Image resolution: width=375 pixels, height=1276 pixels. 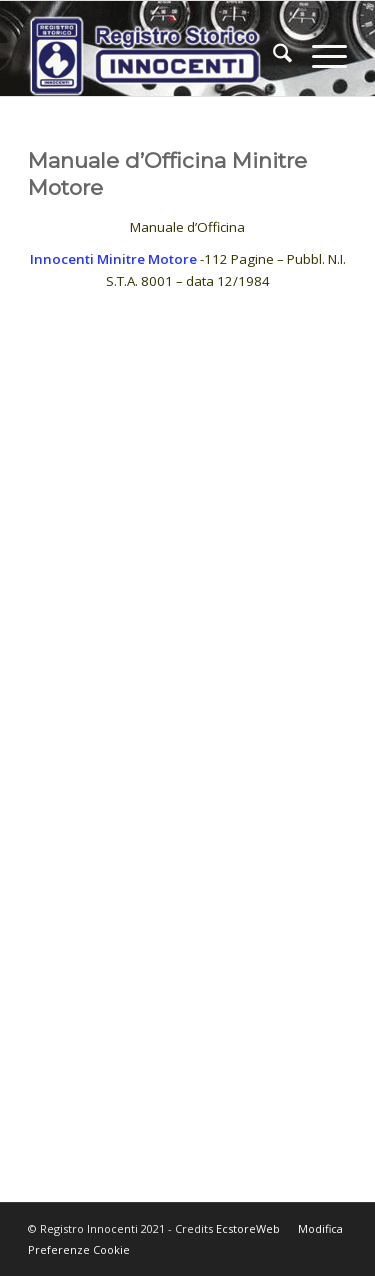 What do you see at coordinates (272, 56) in the screenshot?
I see `[menuitem]` at bounding box center [272, 56].